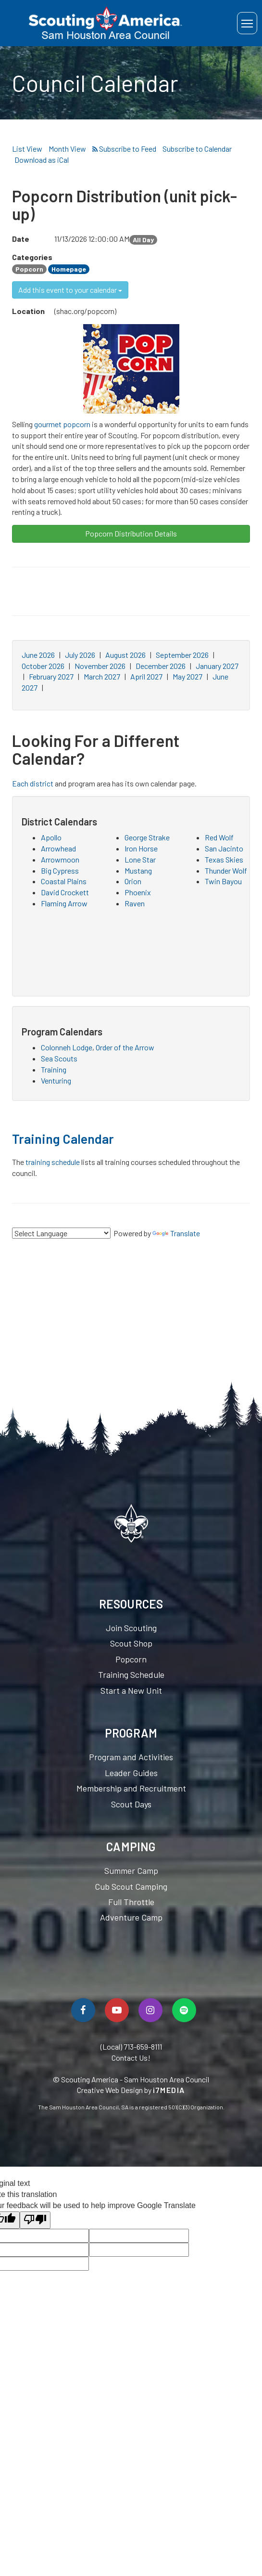 This screenshot has width=262, height=2576. I want to click on Scout Shop, so click(131, 1643).